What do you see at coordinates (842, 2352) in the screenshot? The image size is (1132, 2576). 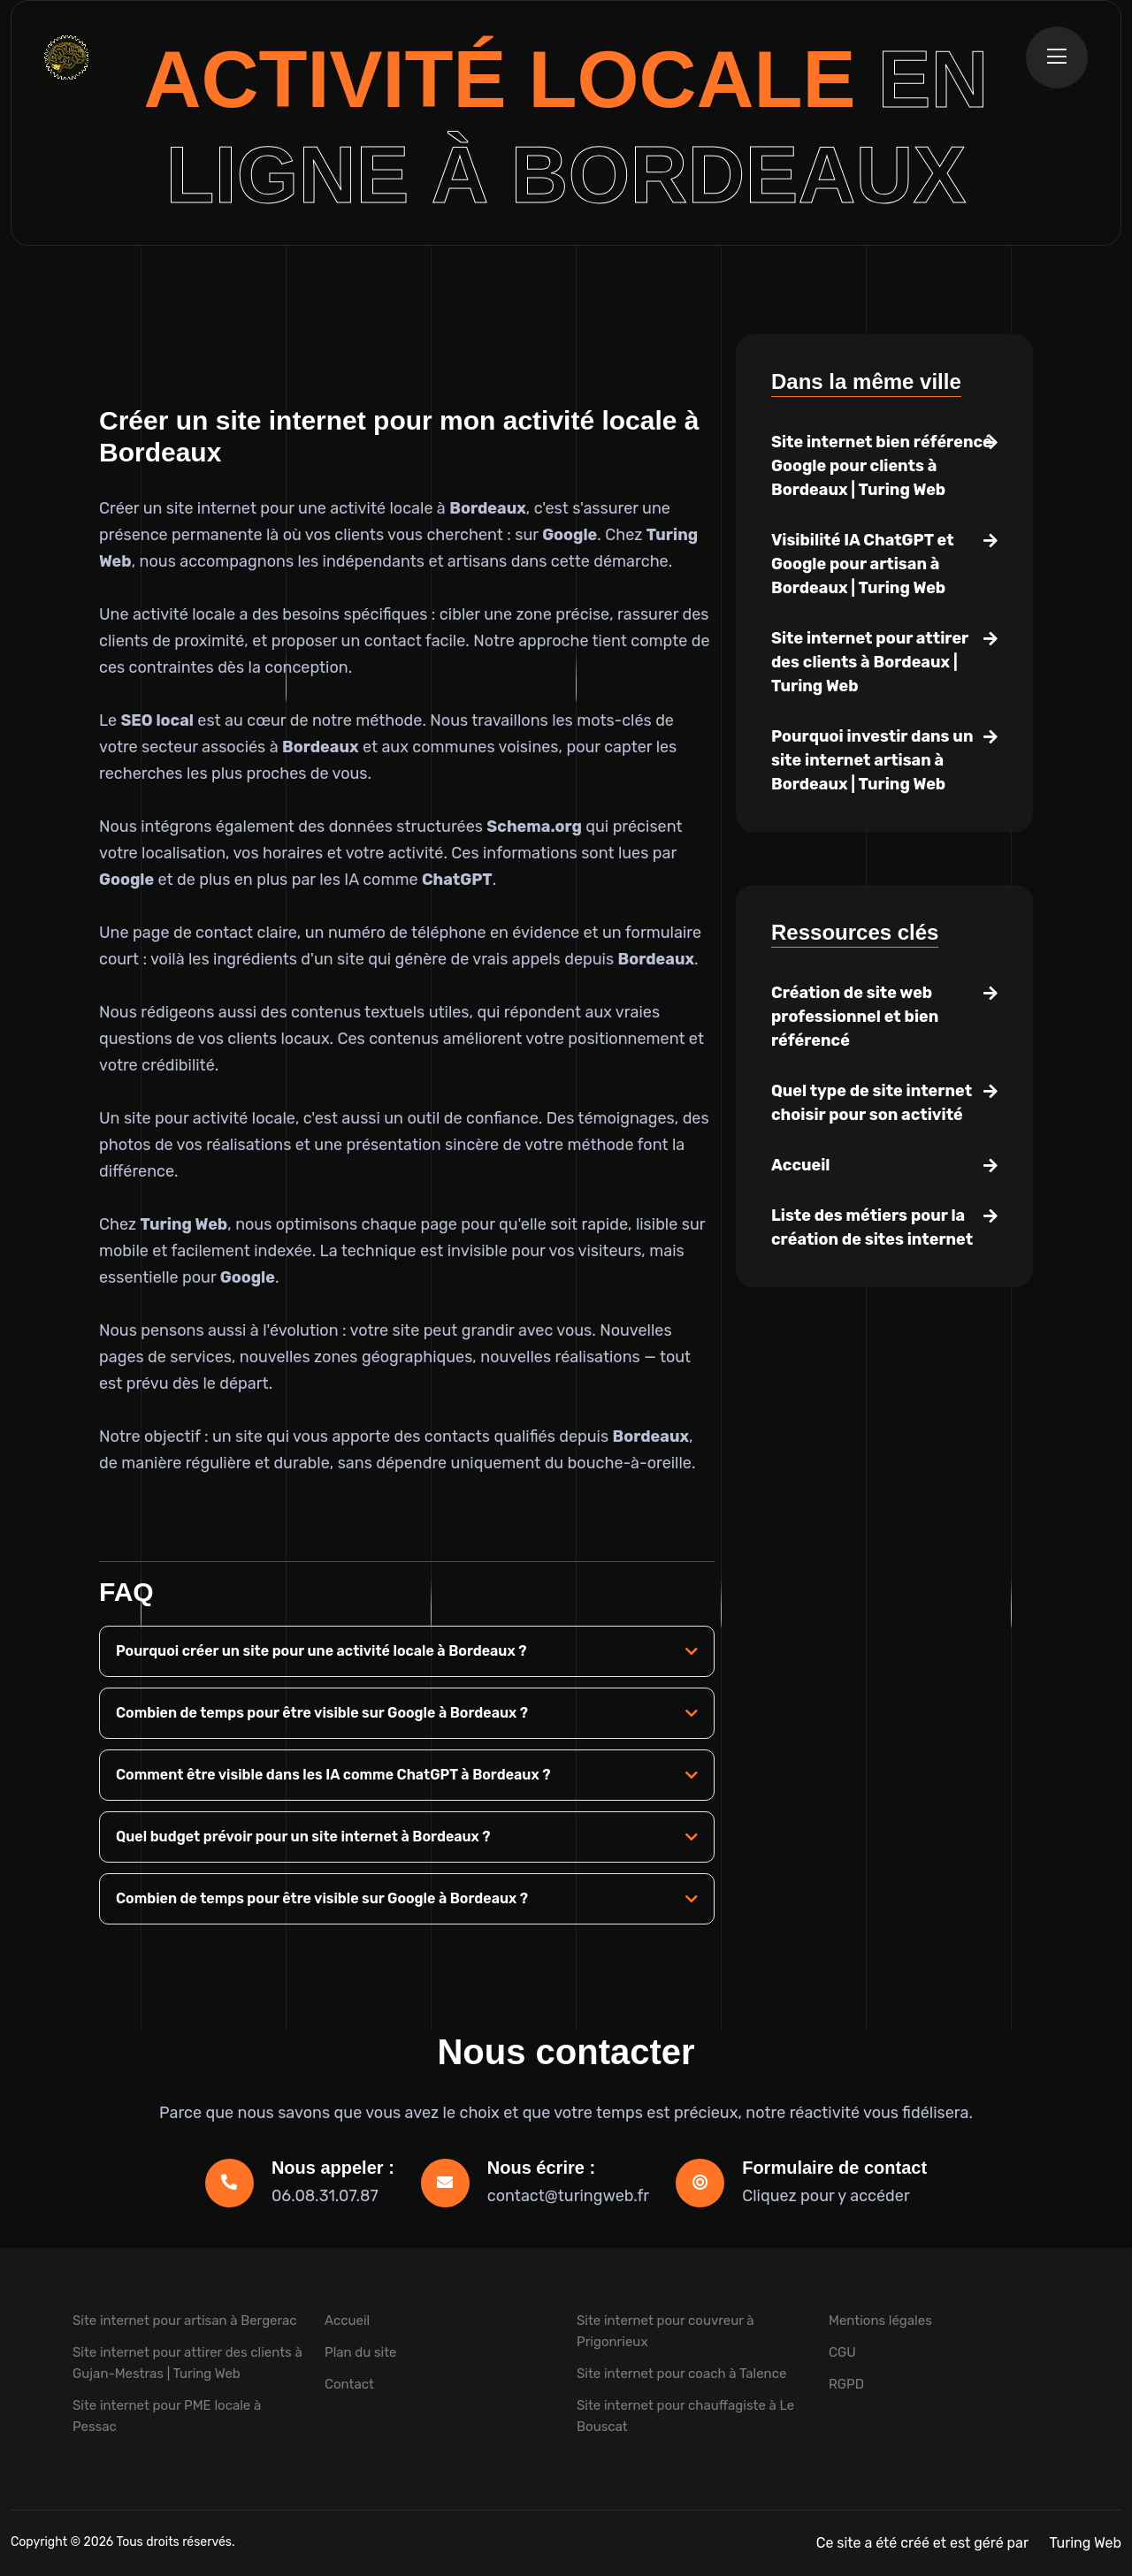 I see `CGU` at bounding box center [842, 2352].